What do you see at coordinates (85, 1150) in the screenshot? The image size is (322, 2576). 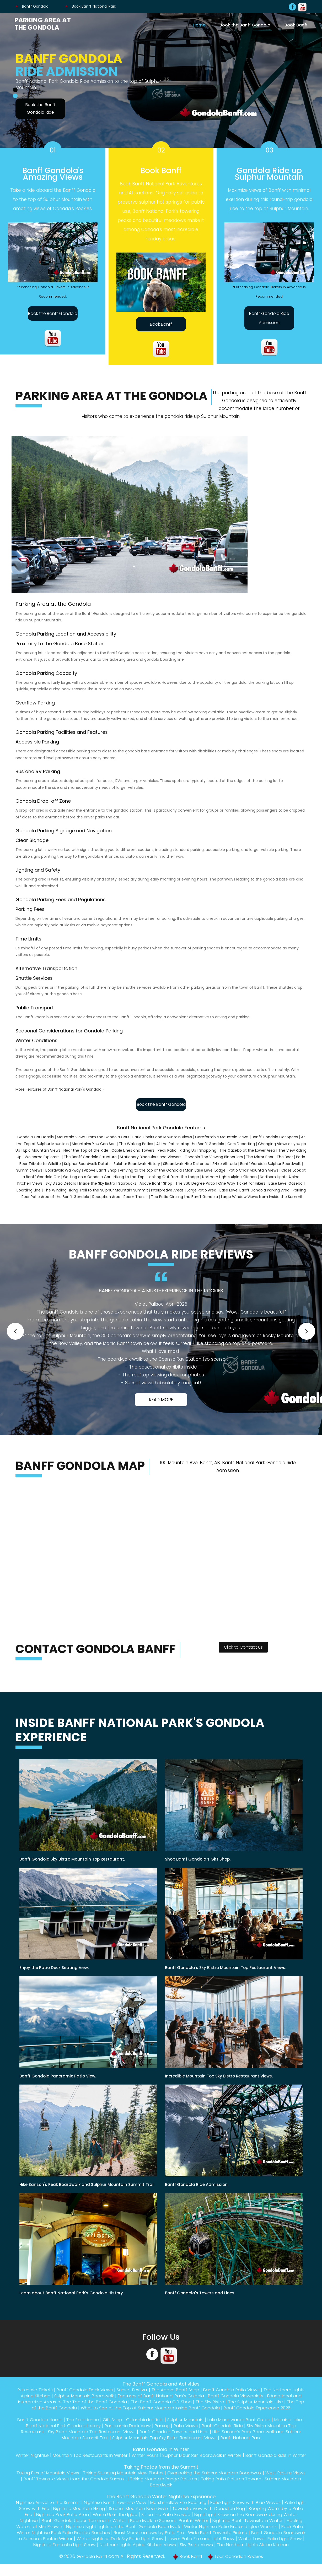 I see `Near the Top of the Ride` at bounding box center [85, 1150].